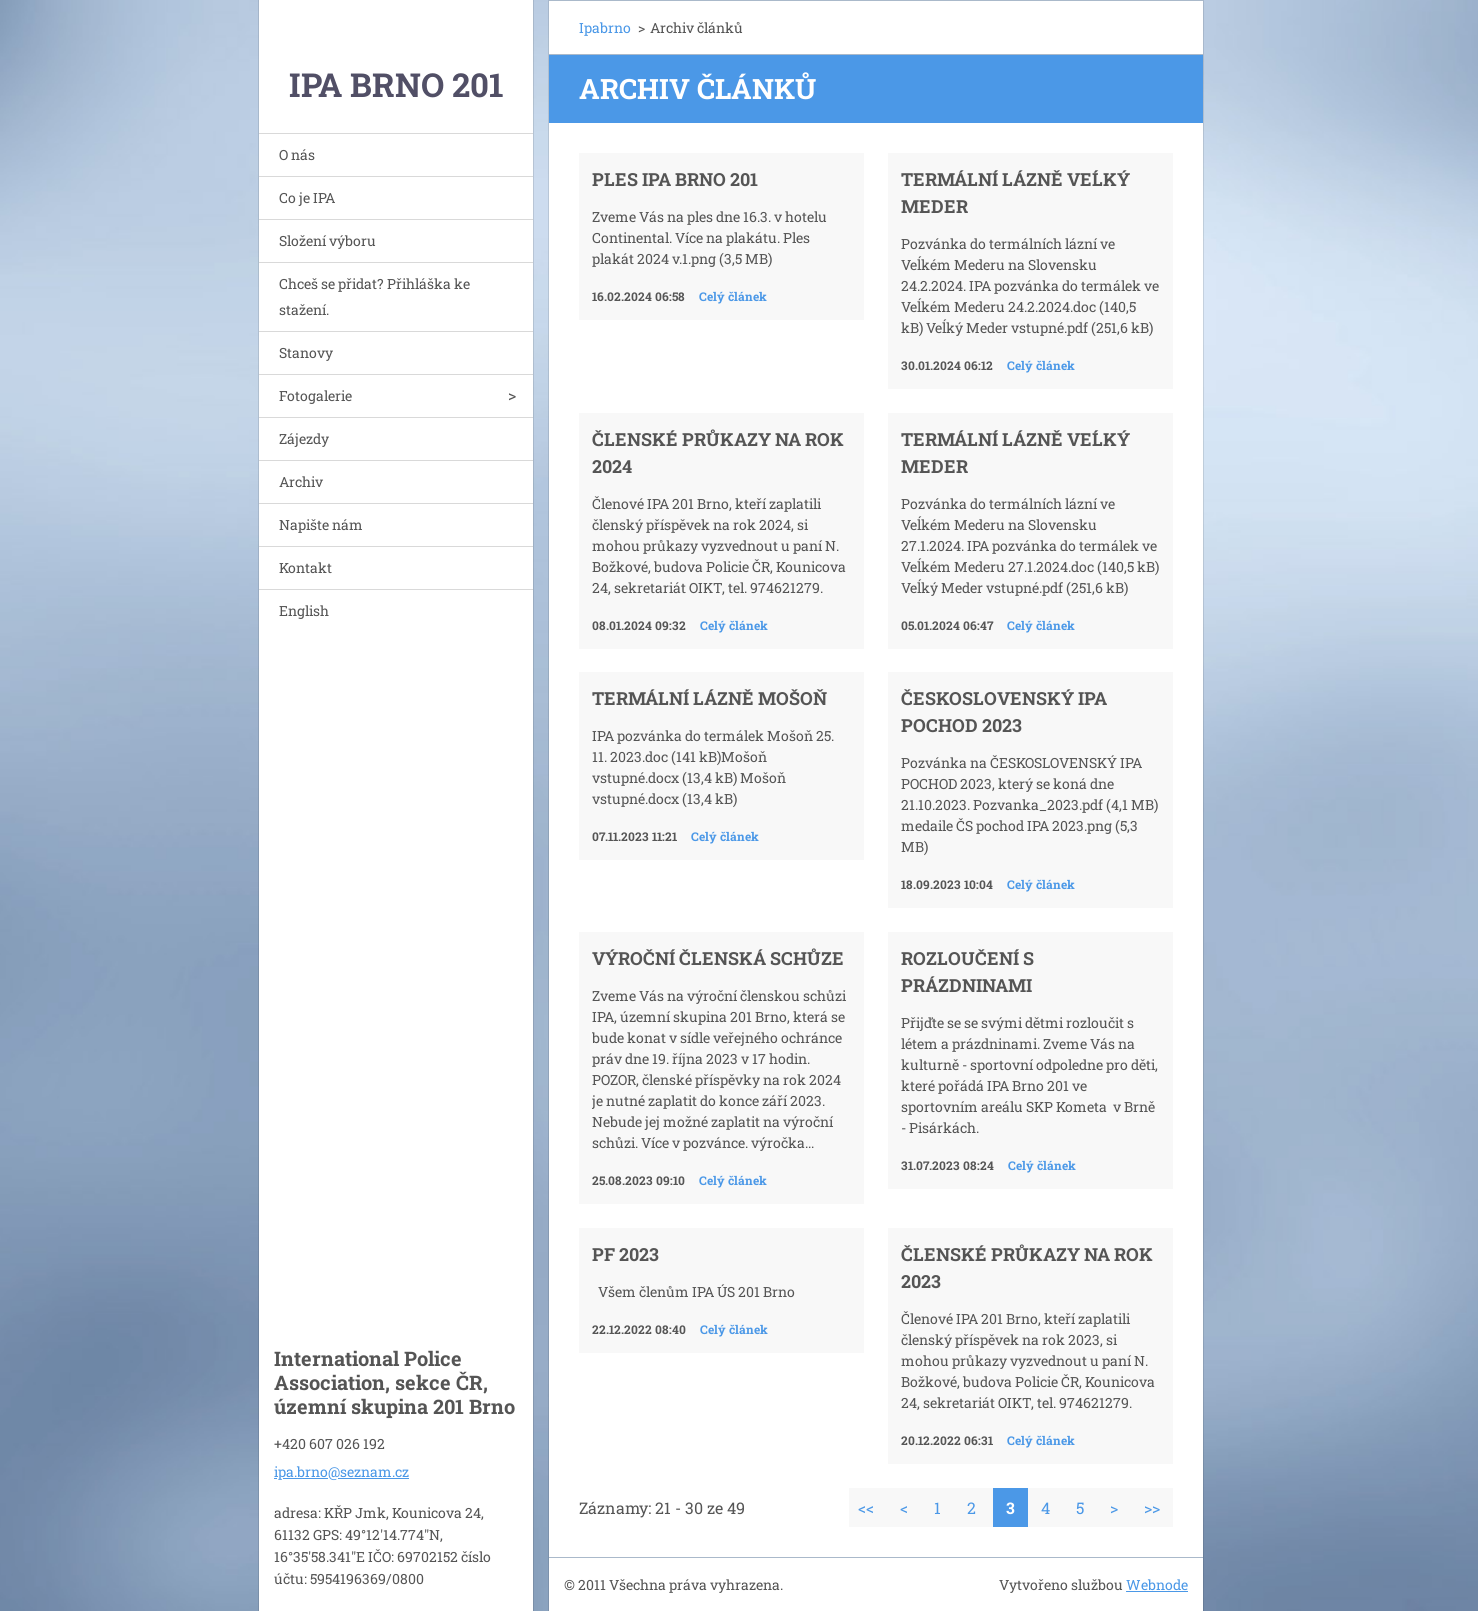 Image resolution: width=1478 pixels, height=1611 pixels. Describe the element at coordinates (625, 1254) in the screenshot. I see `PF 2023` at that location.